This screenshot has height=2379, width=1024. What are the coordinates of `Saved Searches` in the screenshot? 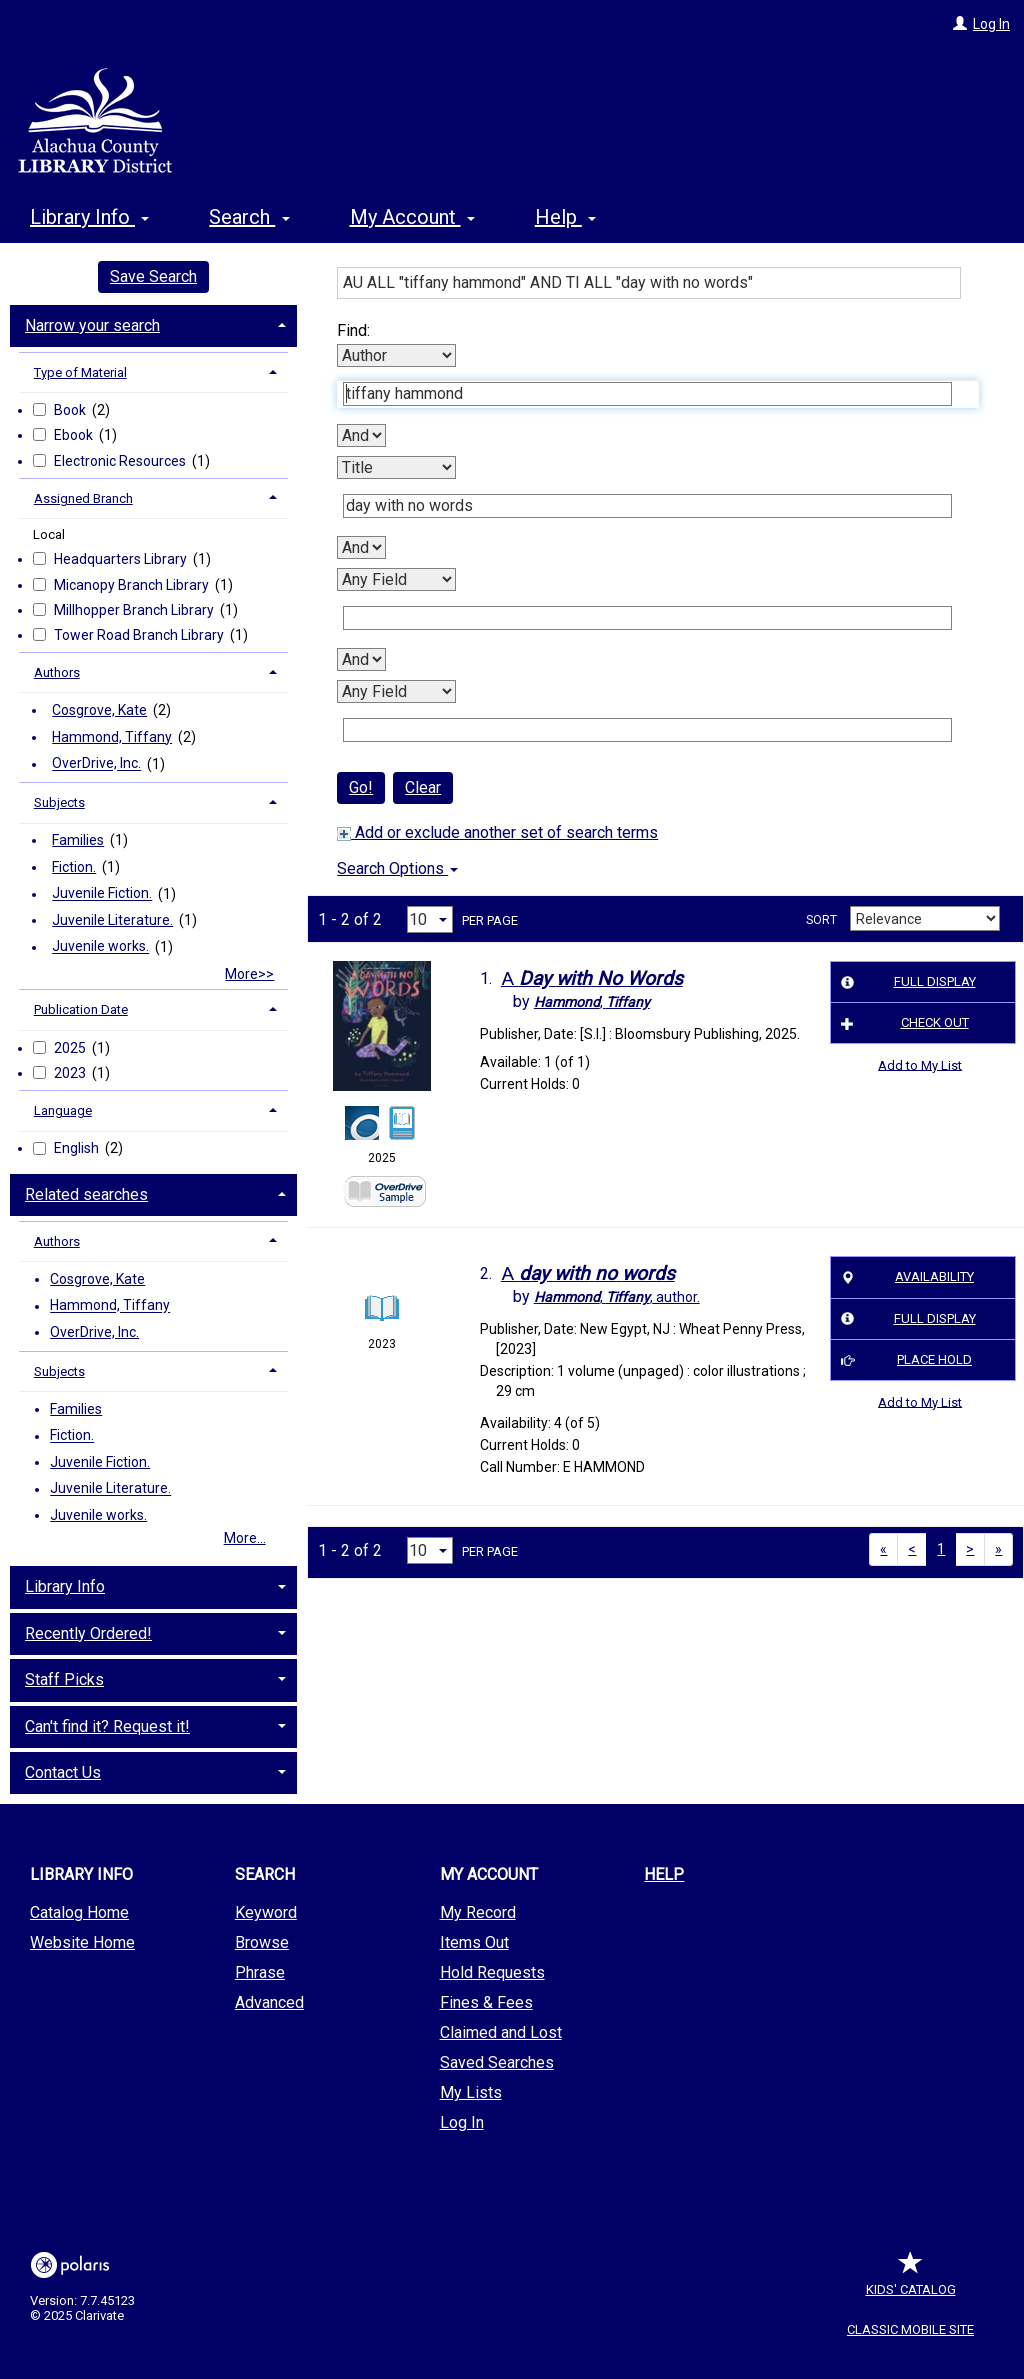 It's located at (497, 2062).